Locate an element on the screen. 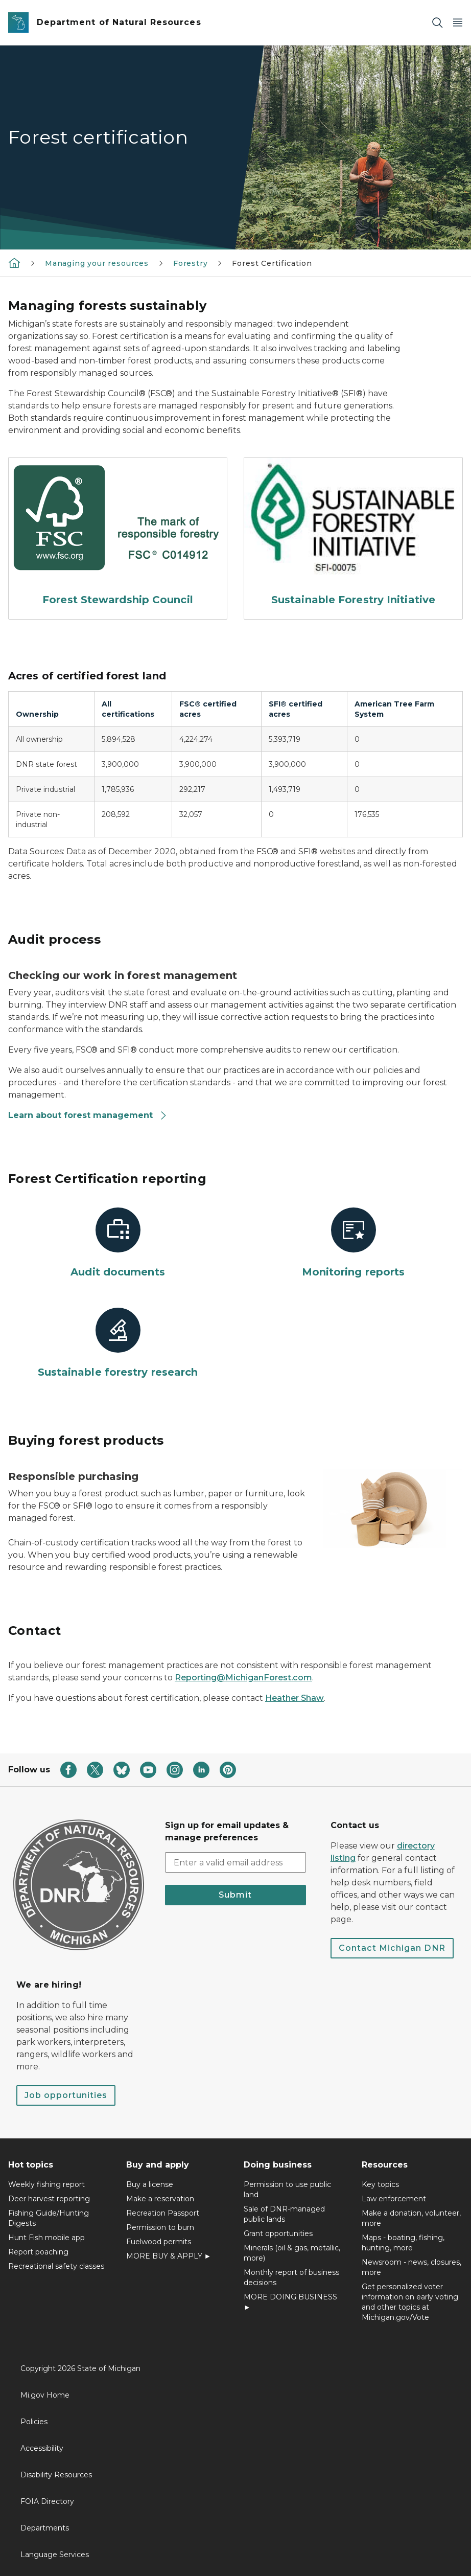 The height and width of the screenshot is (2576, 471). Make a donation, volunteer, more is located at coordinates (411, 2218).